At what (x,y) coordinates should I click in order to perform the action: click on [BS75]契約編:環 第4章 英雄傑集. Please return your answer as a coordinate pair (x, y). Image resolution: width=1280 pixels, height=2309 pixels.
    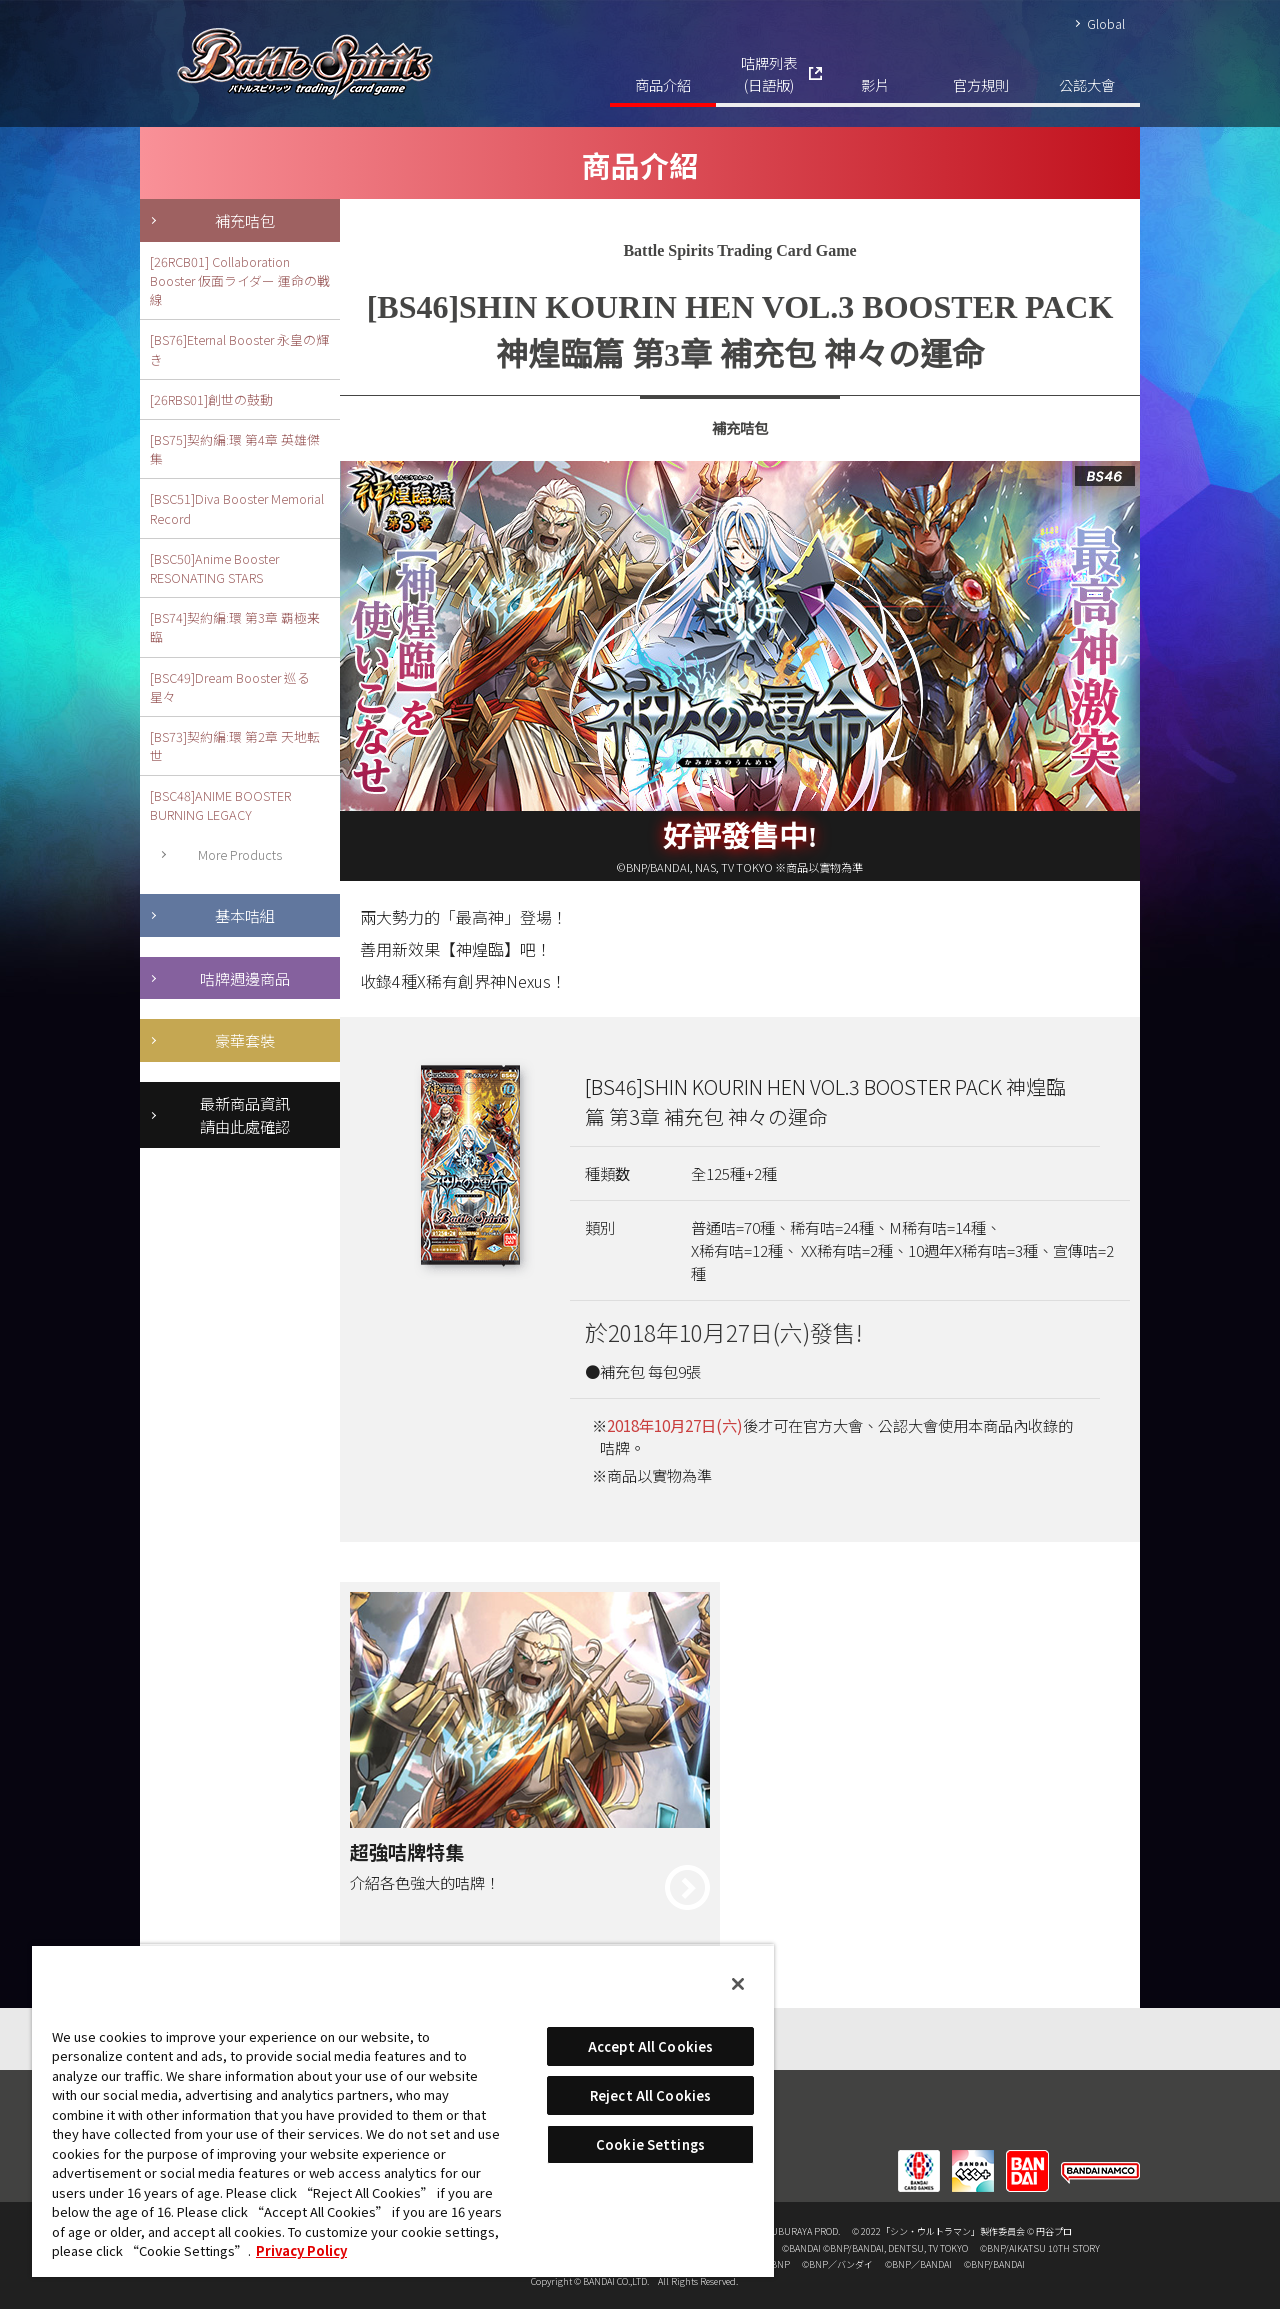
    Looking at the image, I should click on (235, 449).